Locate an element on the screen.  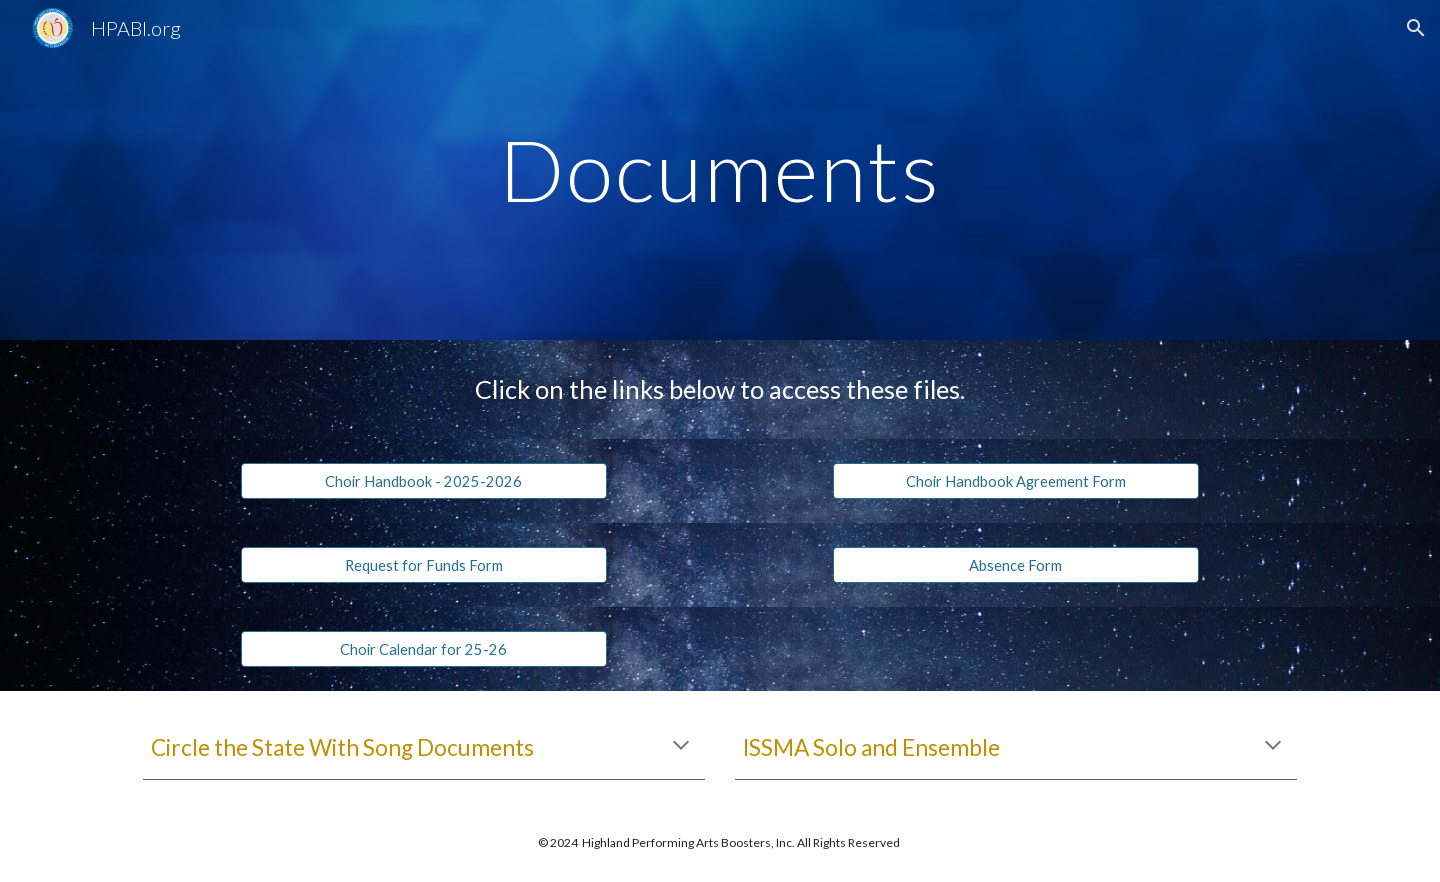
[Choir Handbook Agreement Form] is located at coordinates (1015, 481).